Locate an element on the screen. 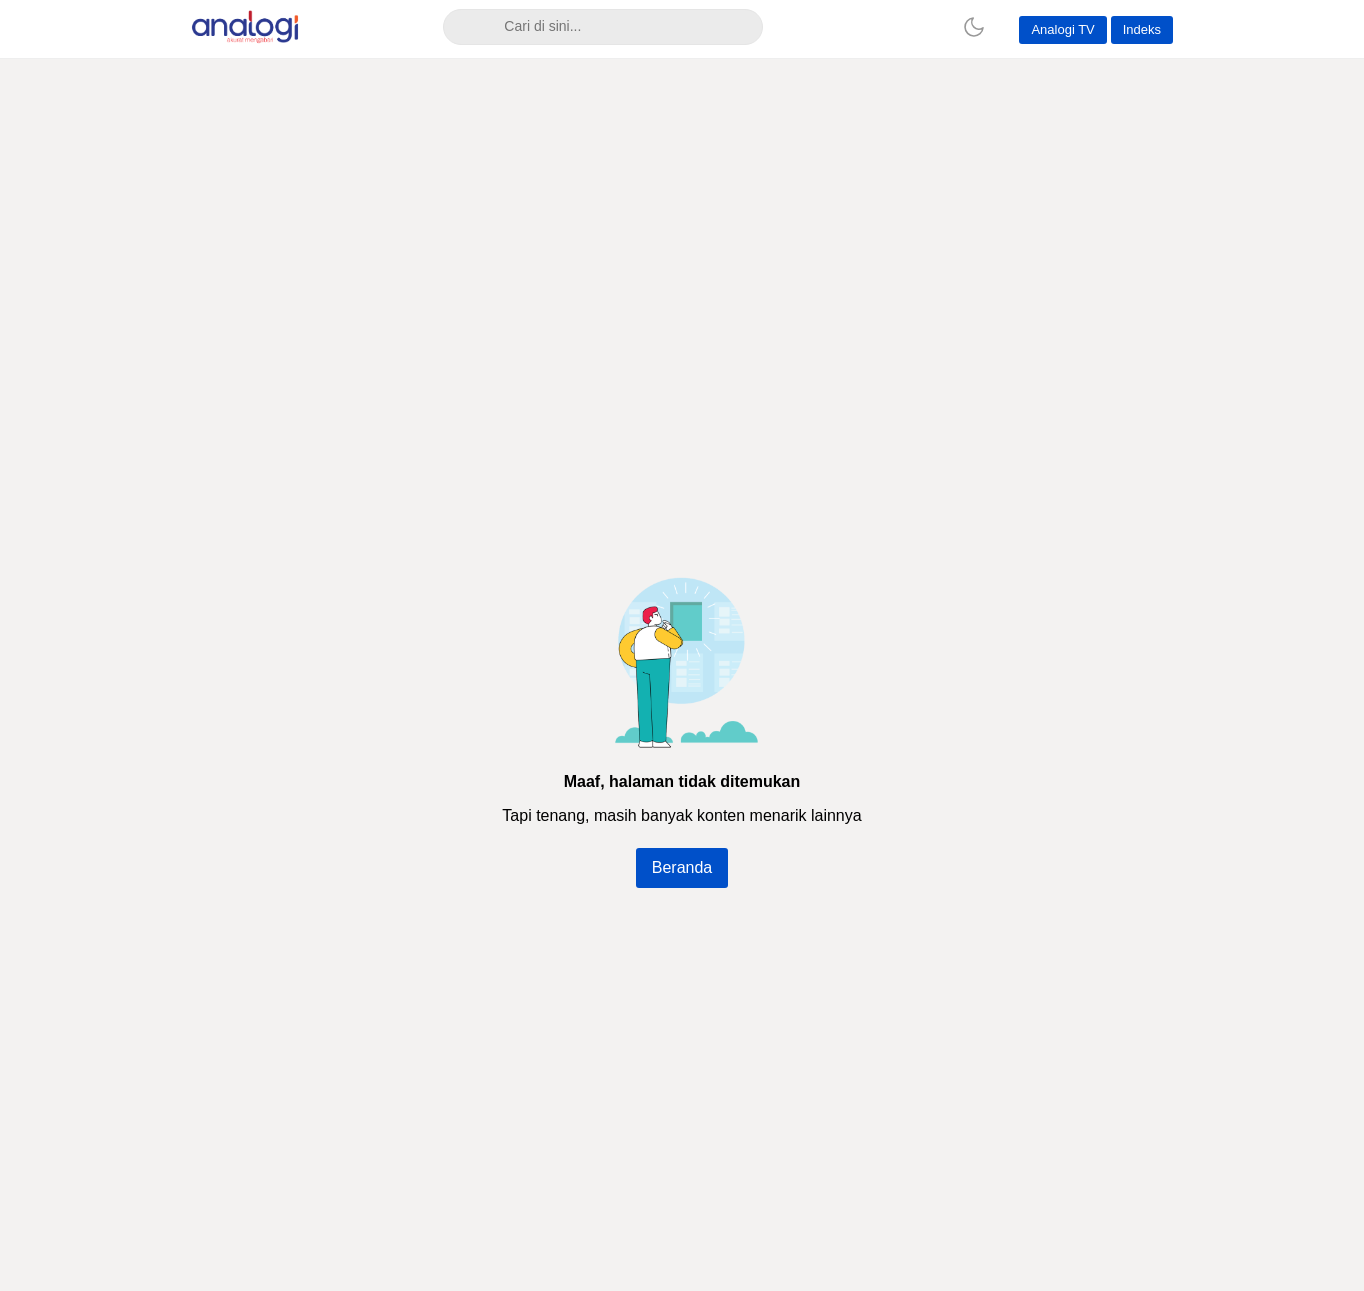  [Dark Mode] is located at coordinates (974, 27).